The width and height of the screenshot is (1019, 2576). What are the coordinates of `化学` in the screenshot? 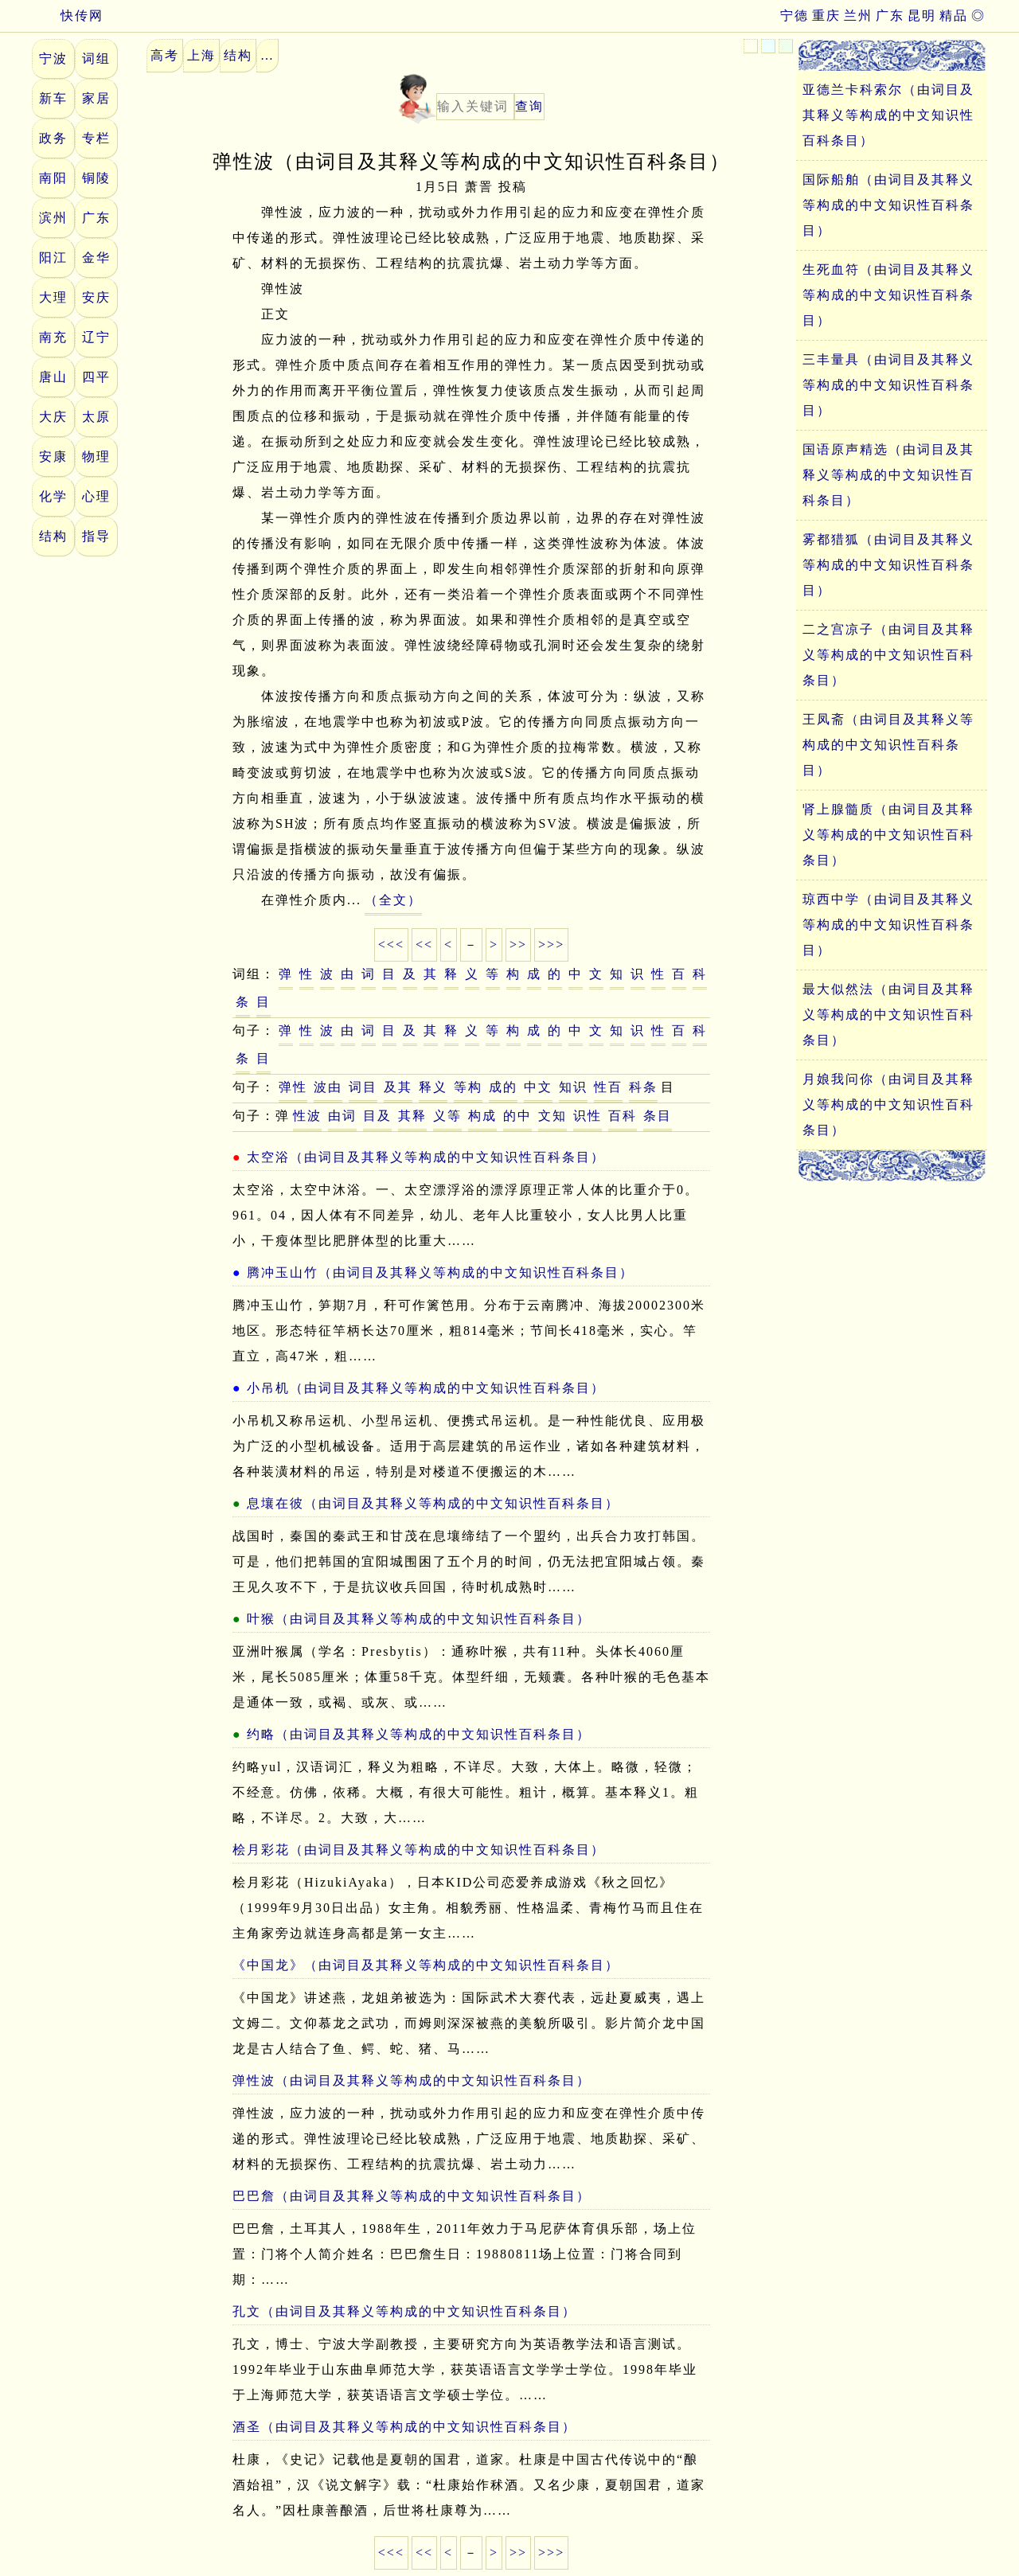 It's located at (53, 496).